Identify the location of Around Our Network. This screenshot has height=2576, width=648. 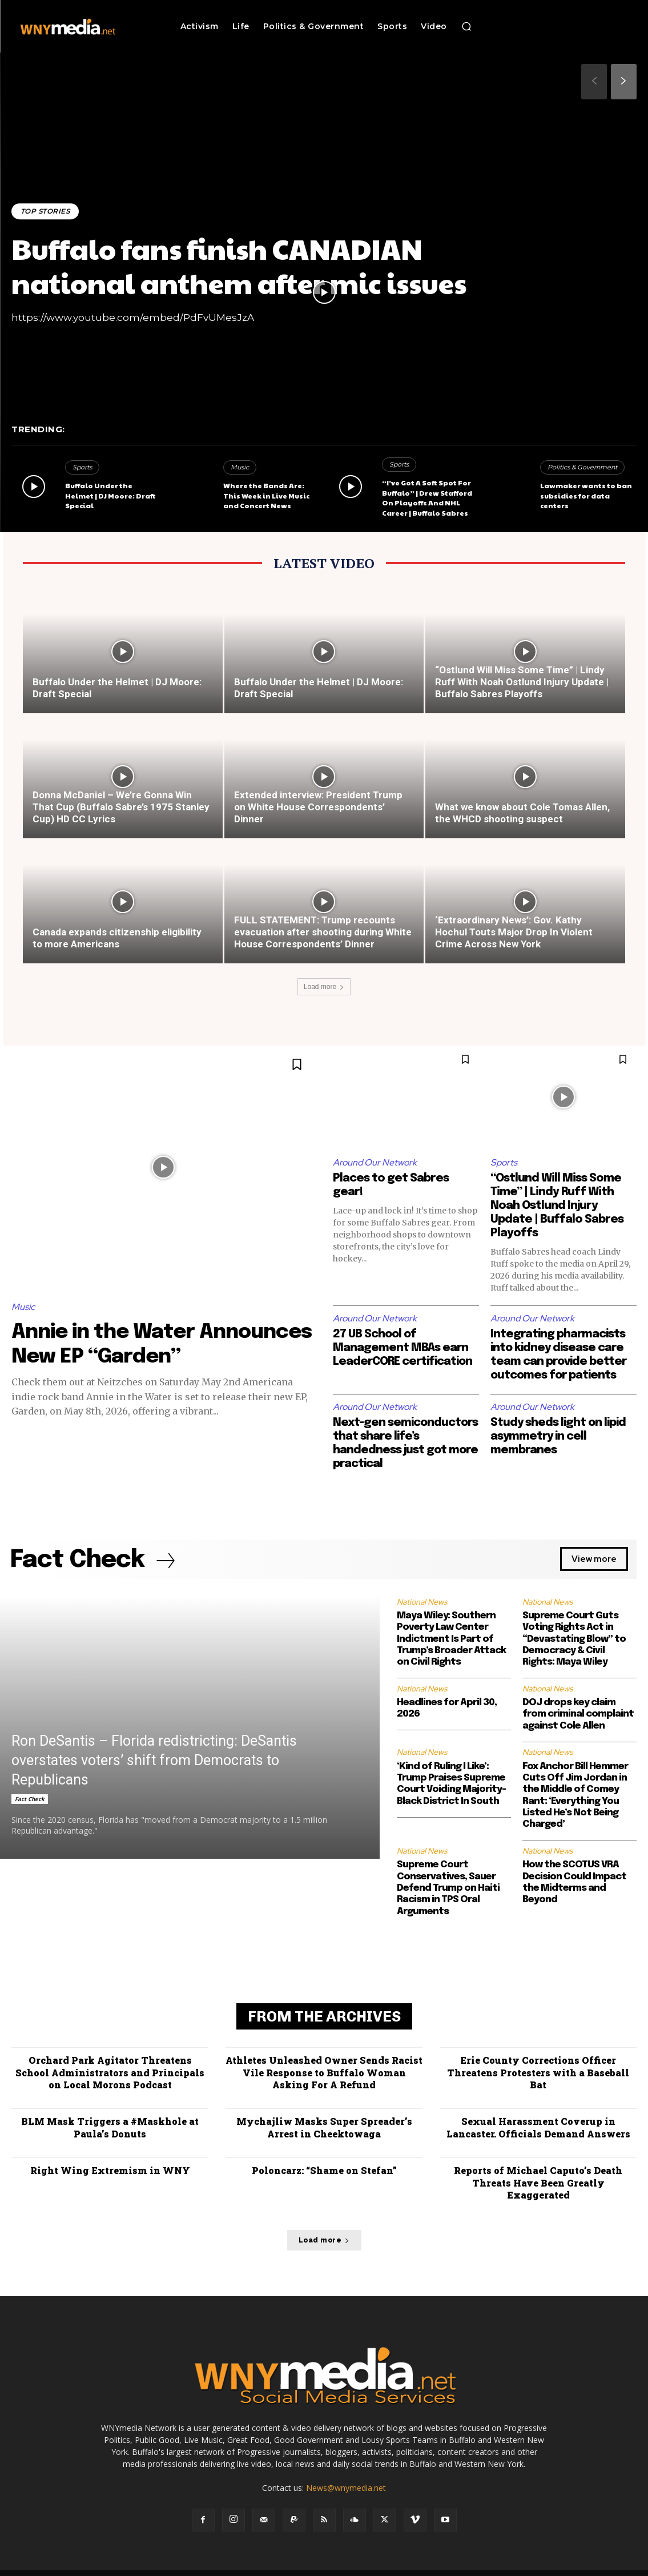
(375, 1162).